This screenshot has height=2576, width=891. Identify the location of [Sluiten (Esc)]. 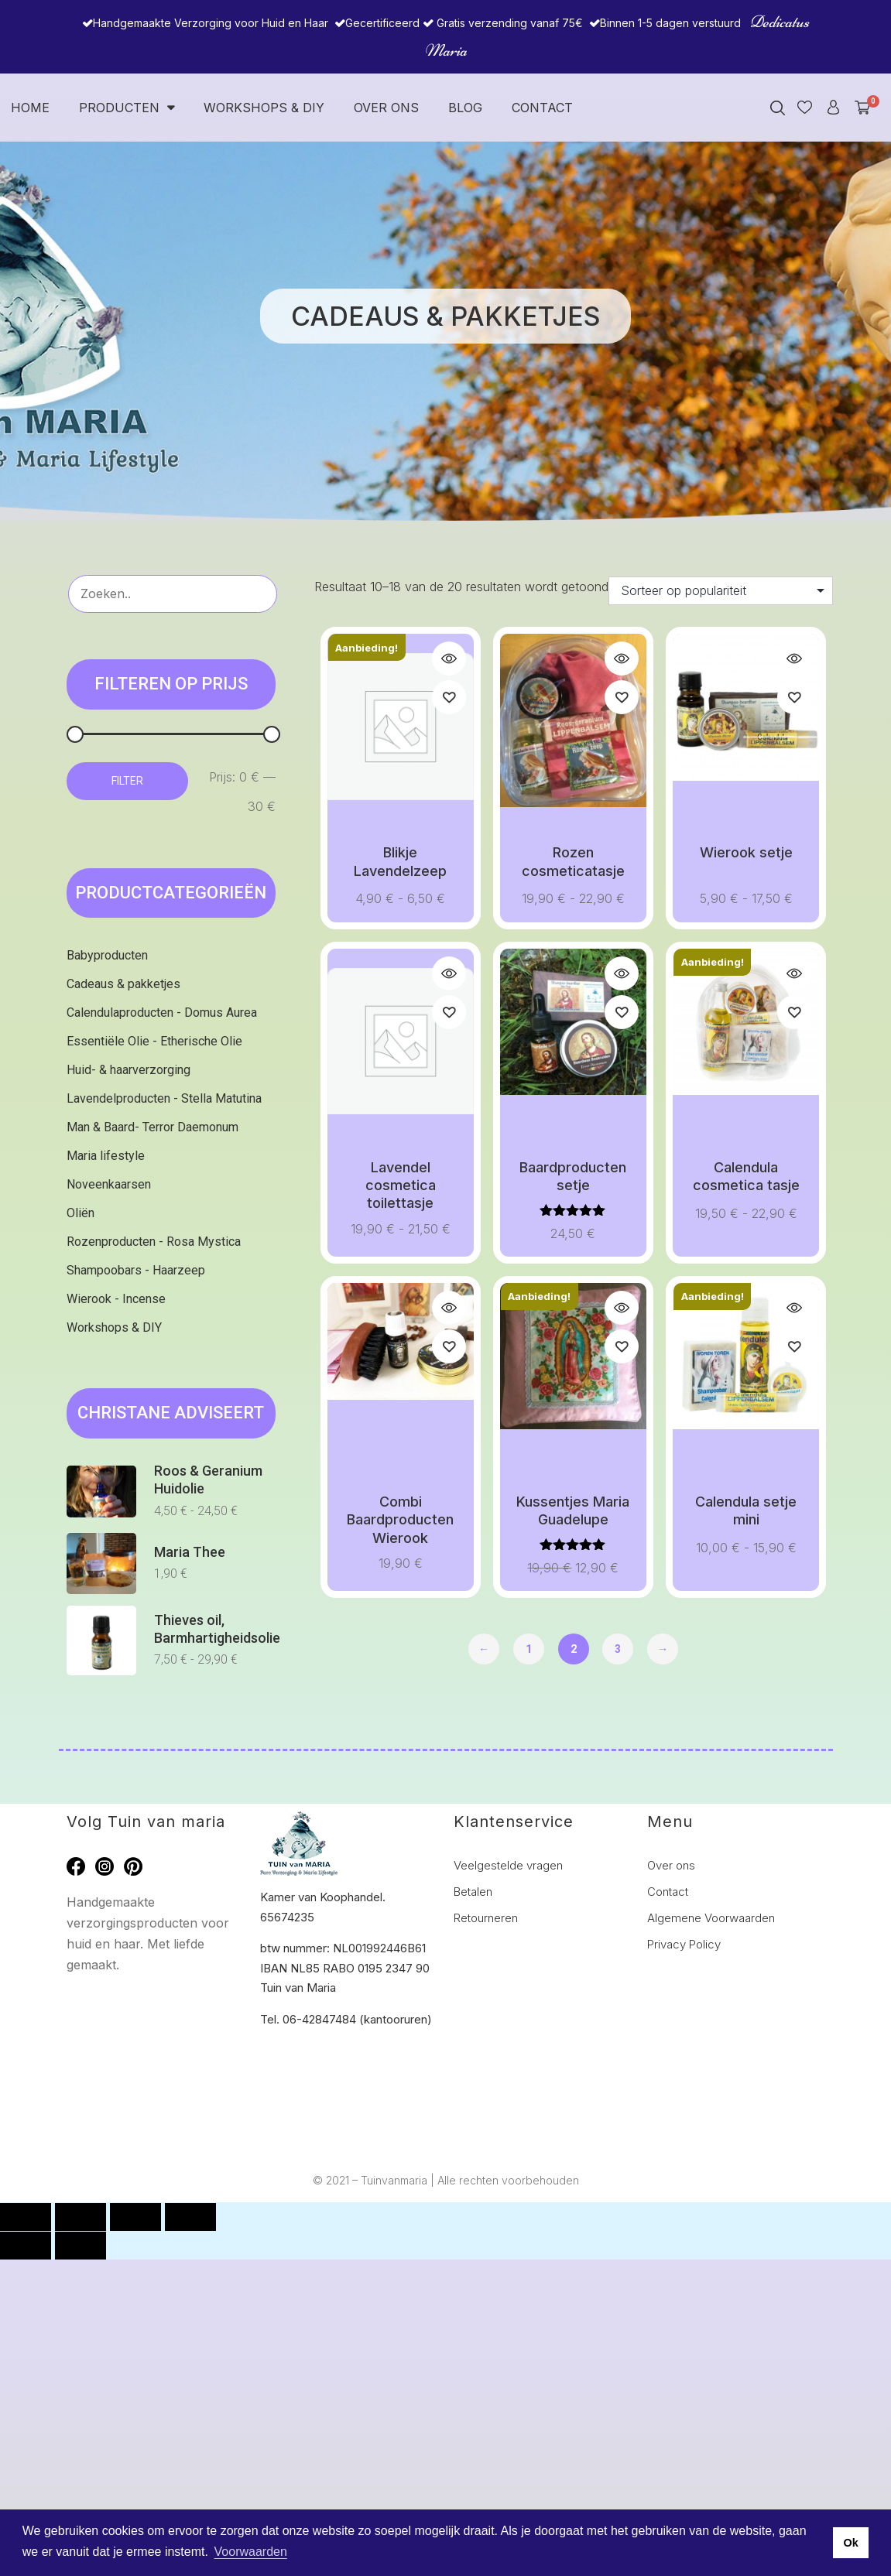
(190, 2217).